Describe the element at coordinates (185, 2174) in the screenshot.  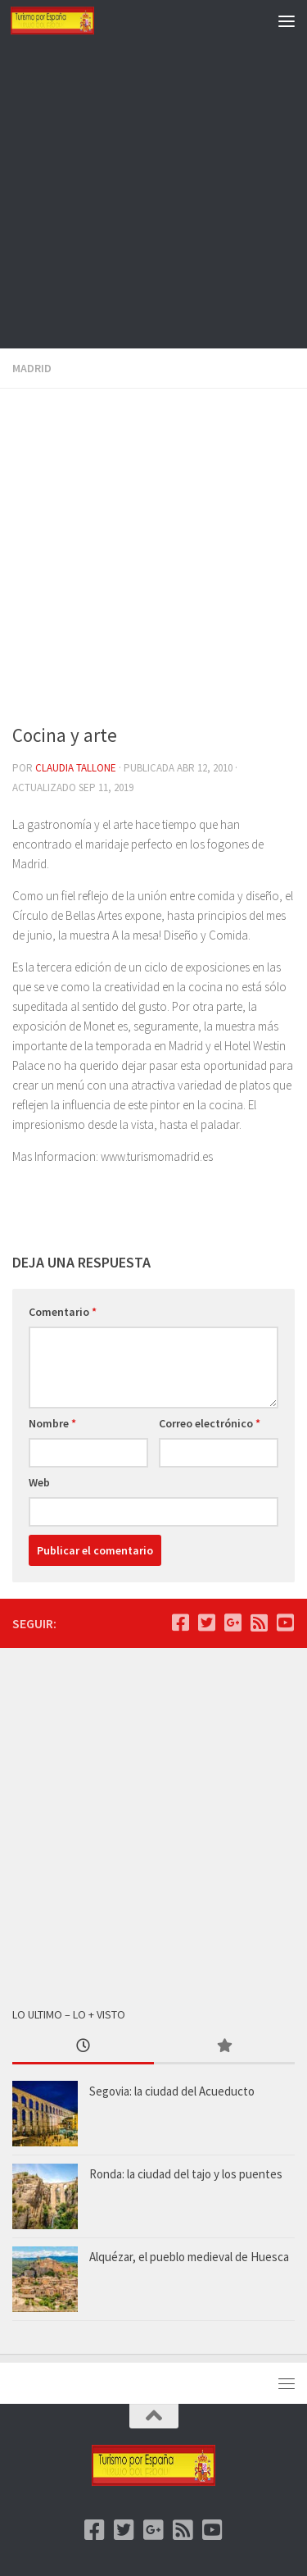
I see `Ronda: la ciudad del tajo y los puentes` at that location.